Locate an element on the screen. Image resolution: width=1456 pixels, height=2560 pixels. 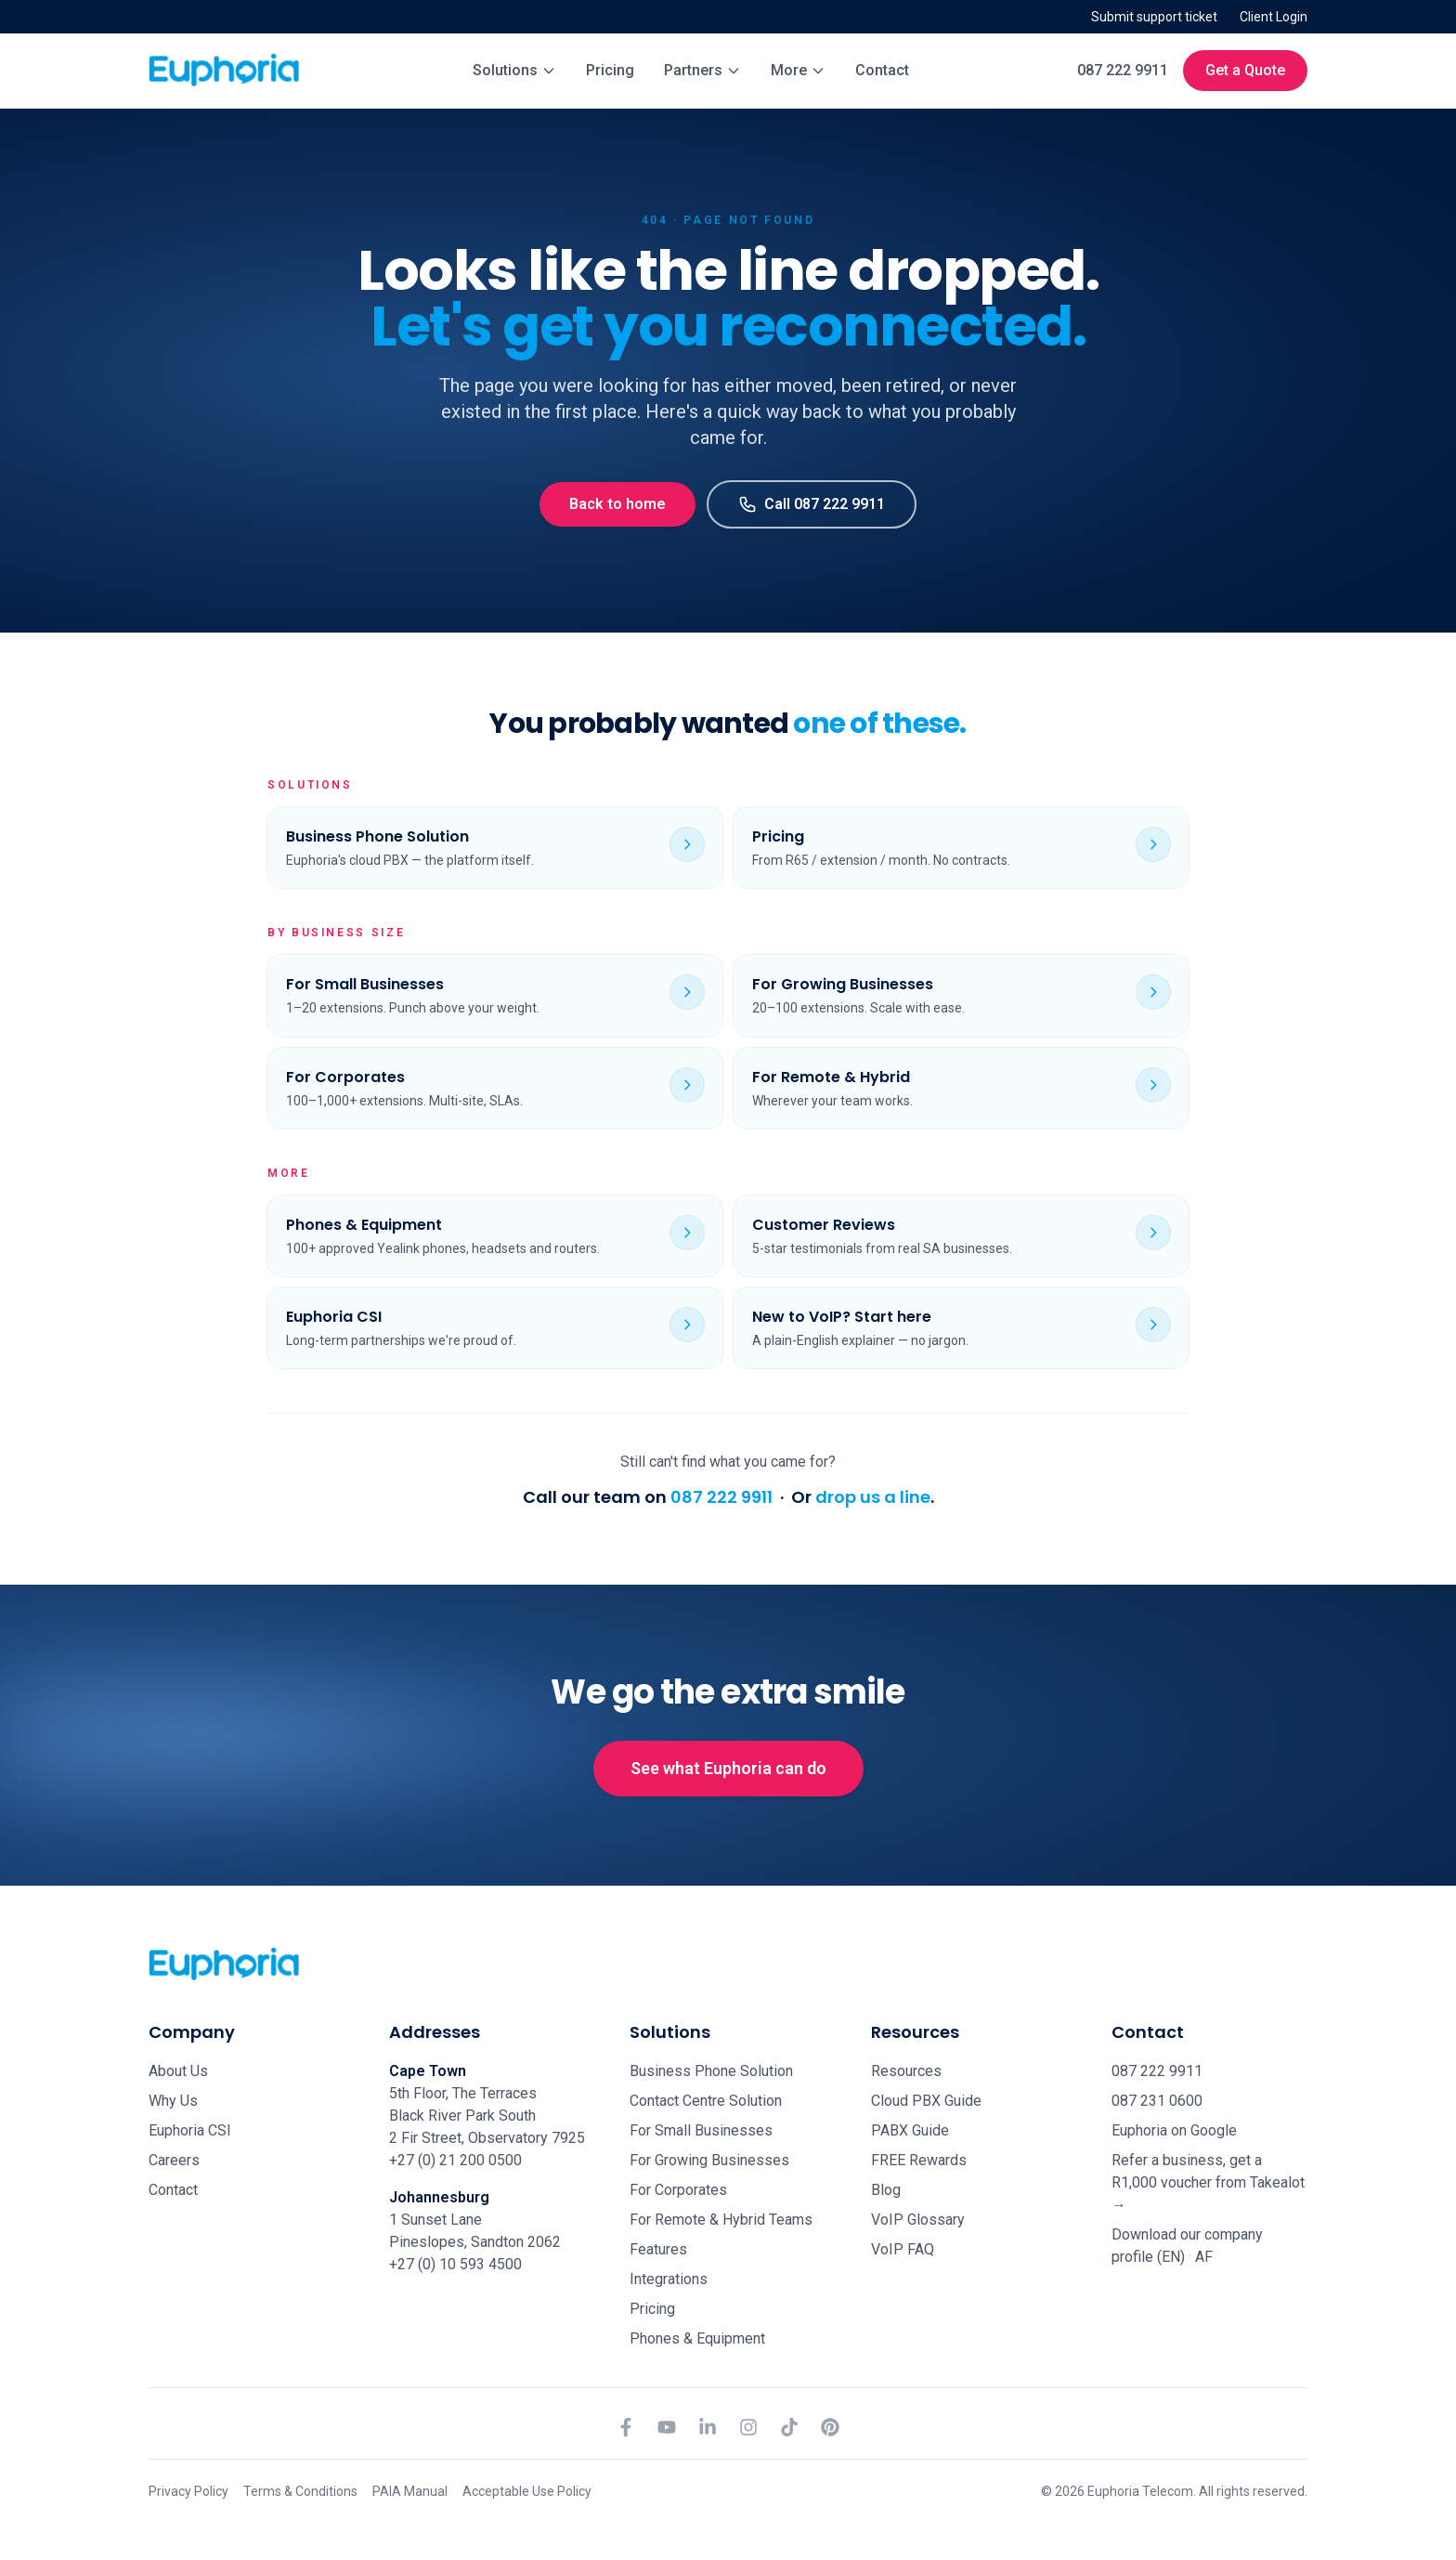
AF is located at coordinates (1204, 2257).